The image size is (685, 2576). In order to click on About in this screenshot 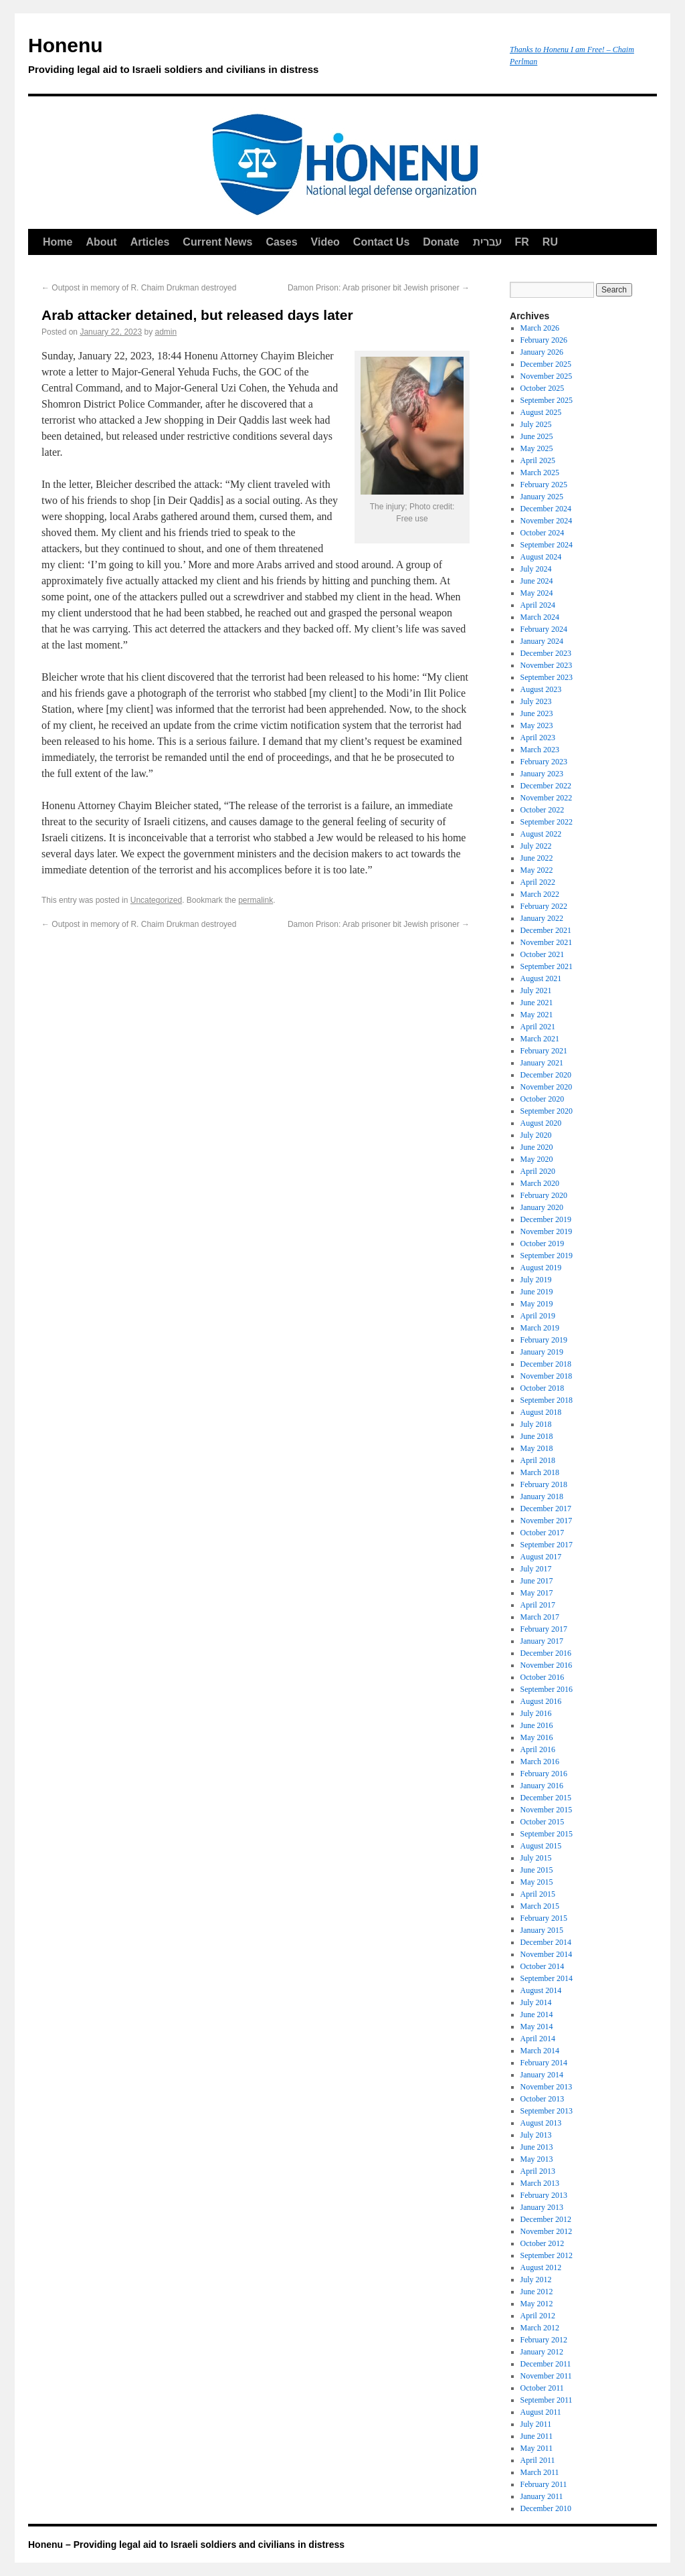, I will do `click(101, 242)`.